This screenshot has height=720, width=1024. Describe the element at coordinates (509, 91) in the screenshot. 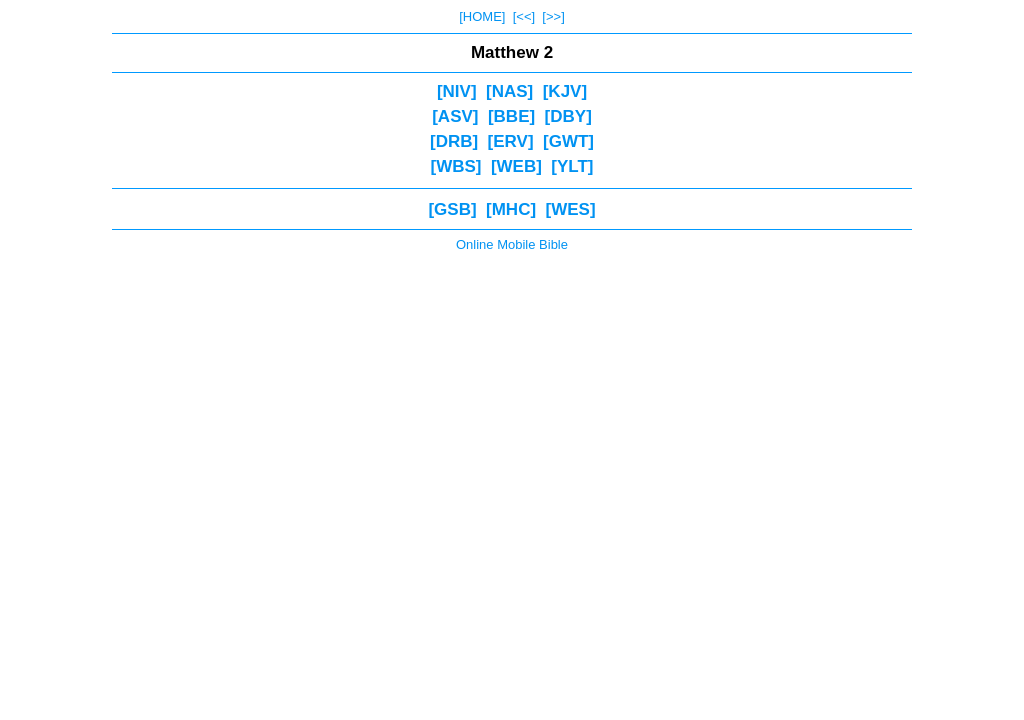

I see `[NAS]` at that location.